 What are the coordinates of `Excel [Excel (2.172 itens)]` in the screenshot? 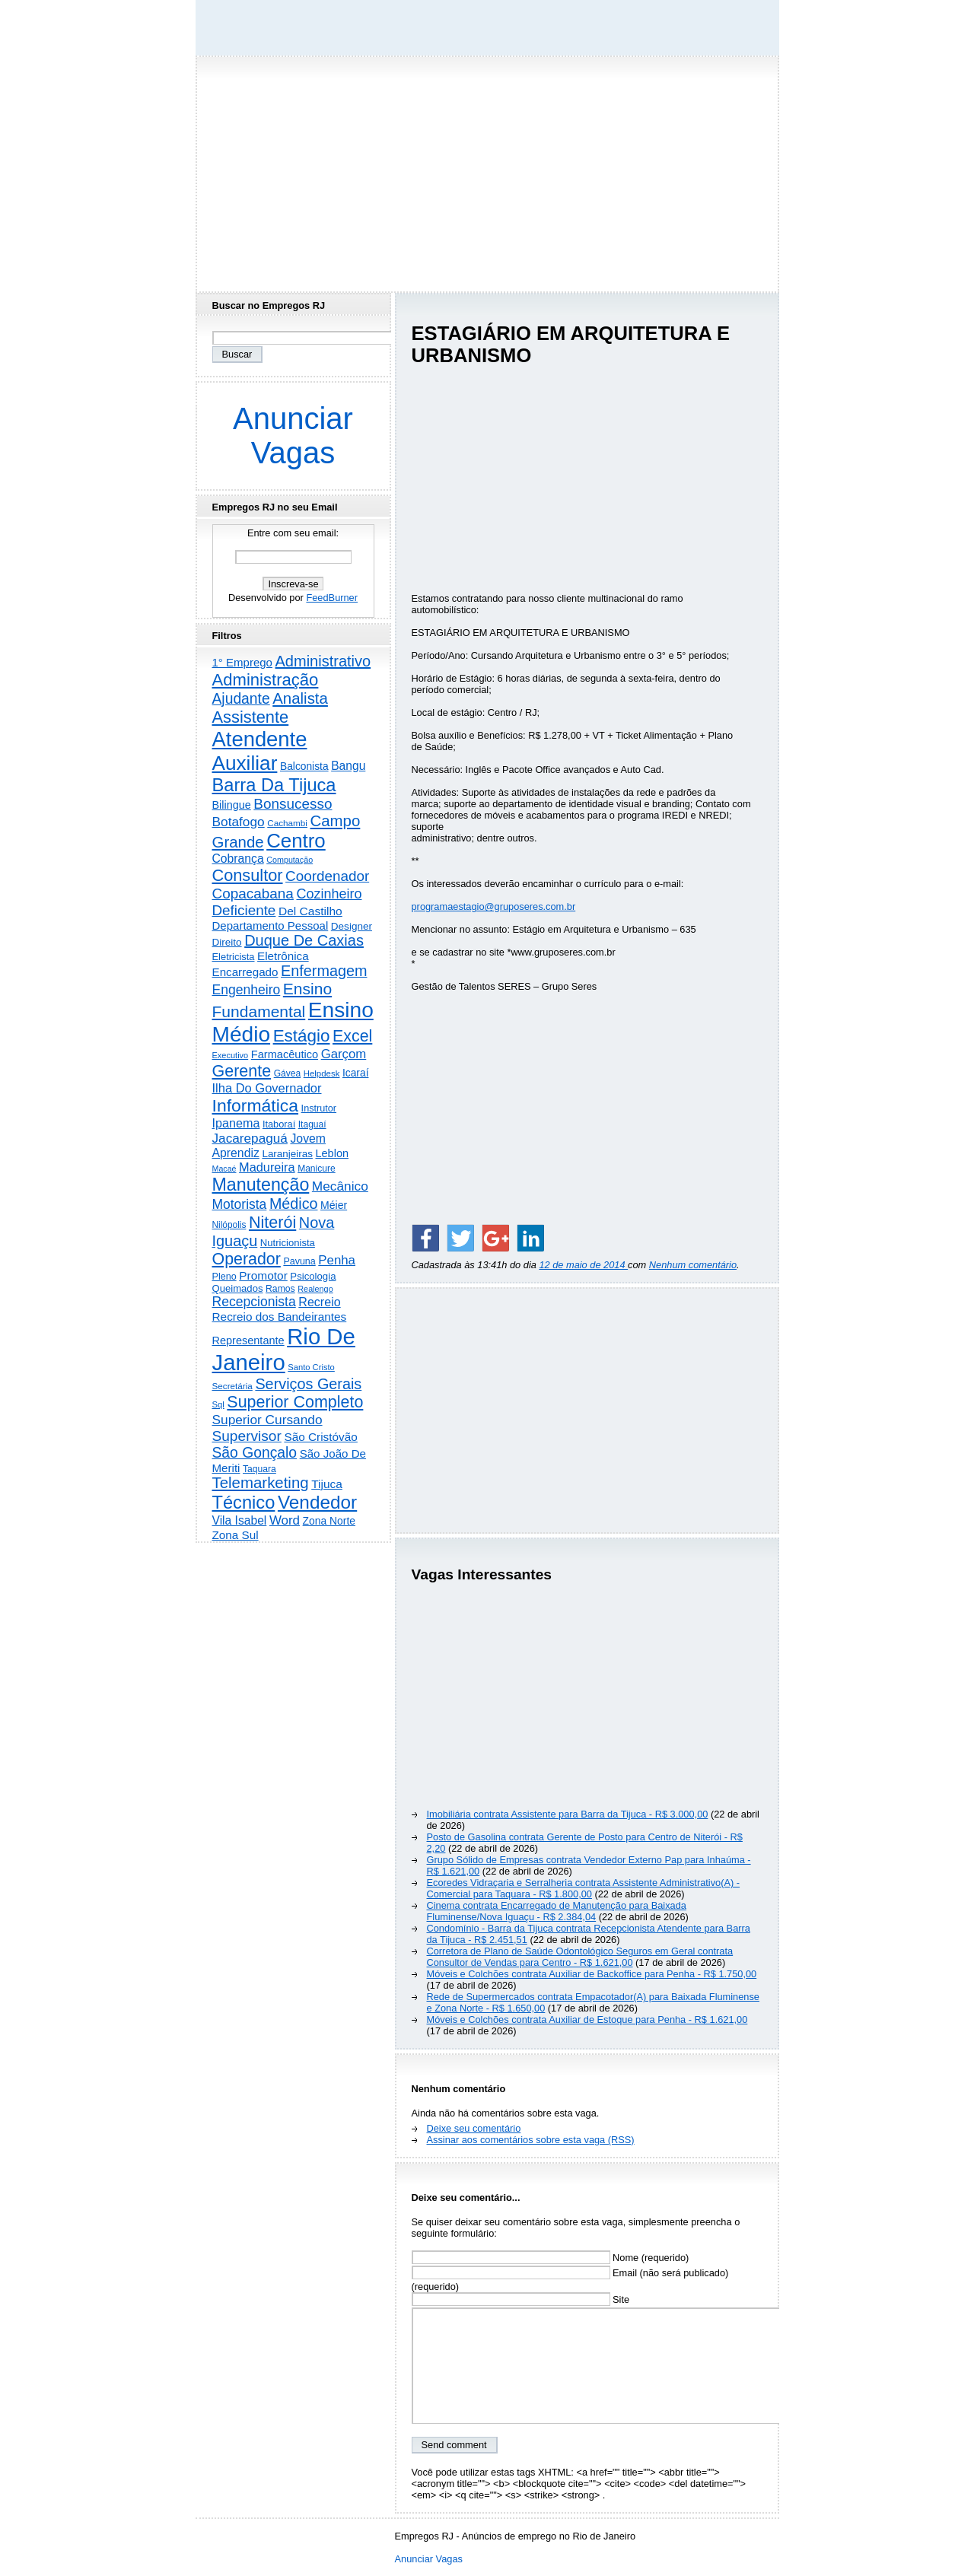 It's located at (352, 1036).